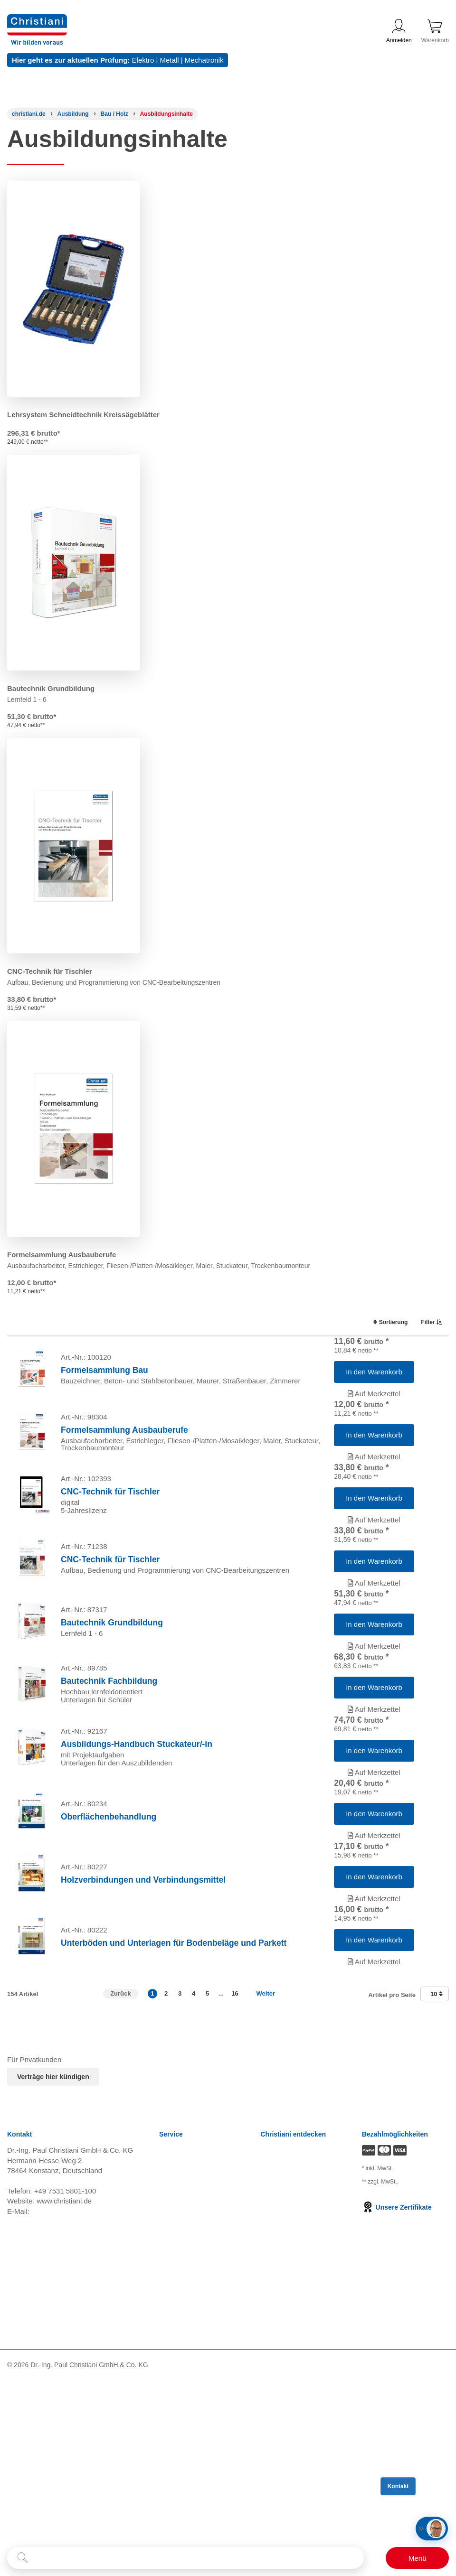 This screenshot has height=2576, width=456. Describe the element at coordinates (184, 2464) in the screenshot. I see `Direkt Bestellen` at that location.